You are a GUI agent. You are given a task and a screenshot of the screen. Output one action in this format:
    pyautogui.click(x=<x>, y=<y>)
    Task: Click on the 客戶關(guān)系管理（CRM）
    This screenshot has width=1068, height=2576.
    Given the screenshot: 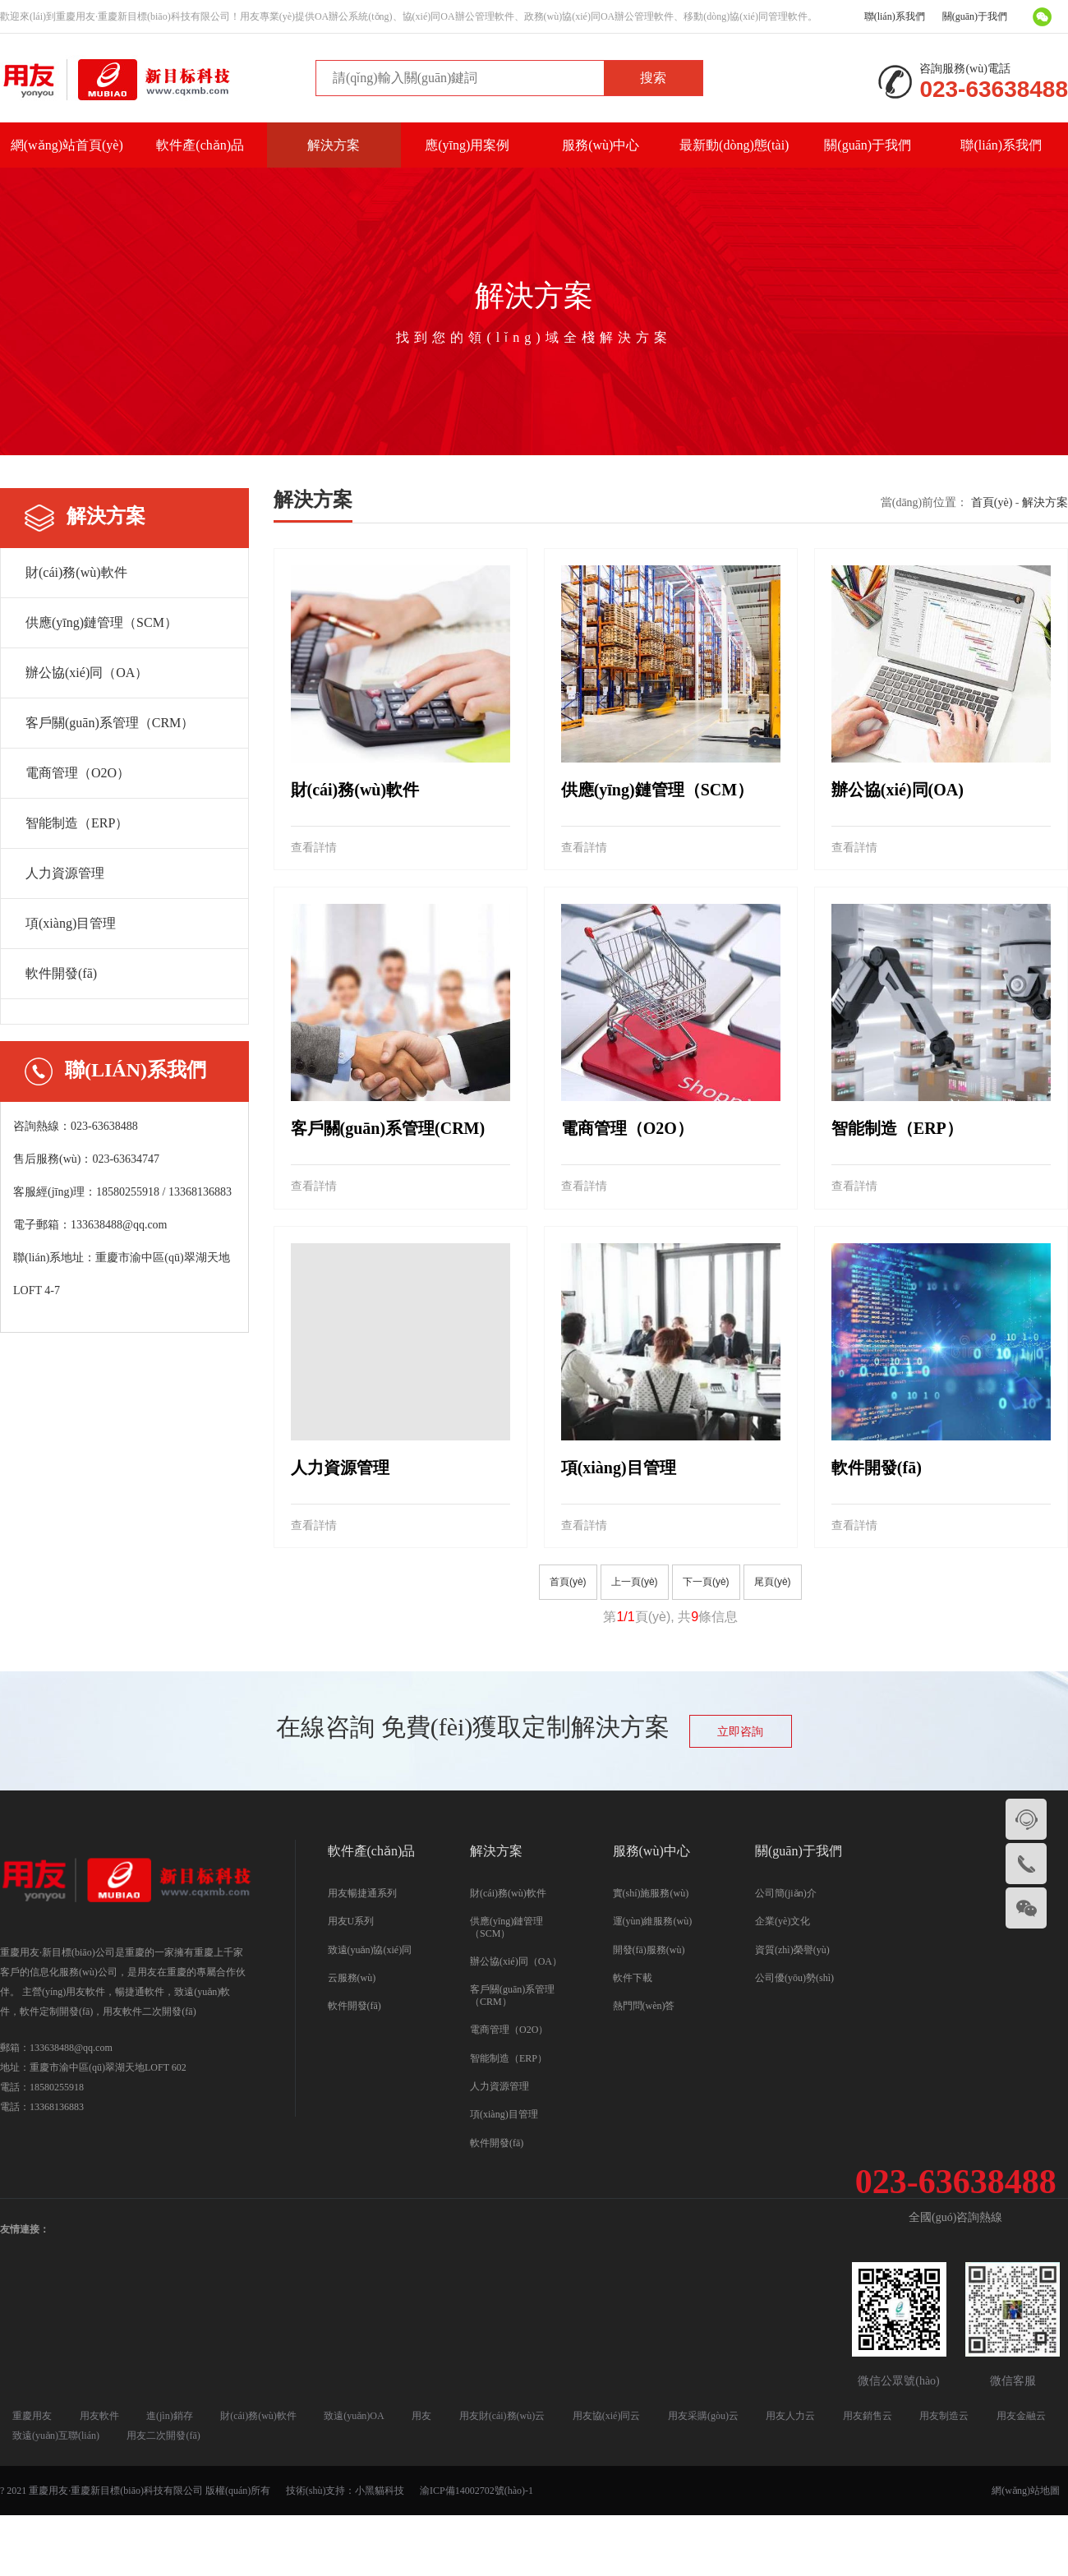 What is the action you would take?
    pyautogui.click(x=109, y=723)
    